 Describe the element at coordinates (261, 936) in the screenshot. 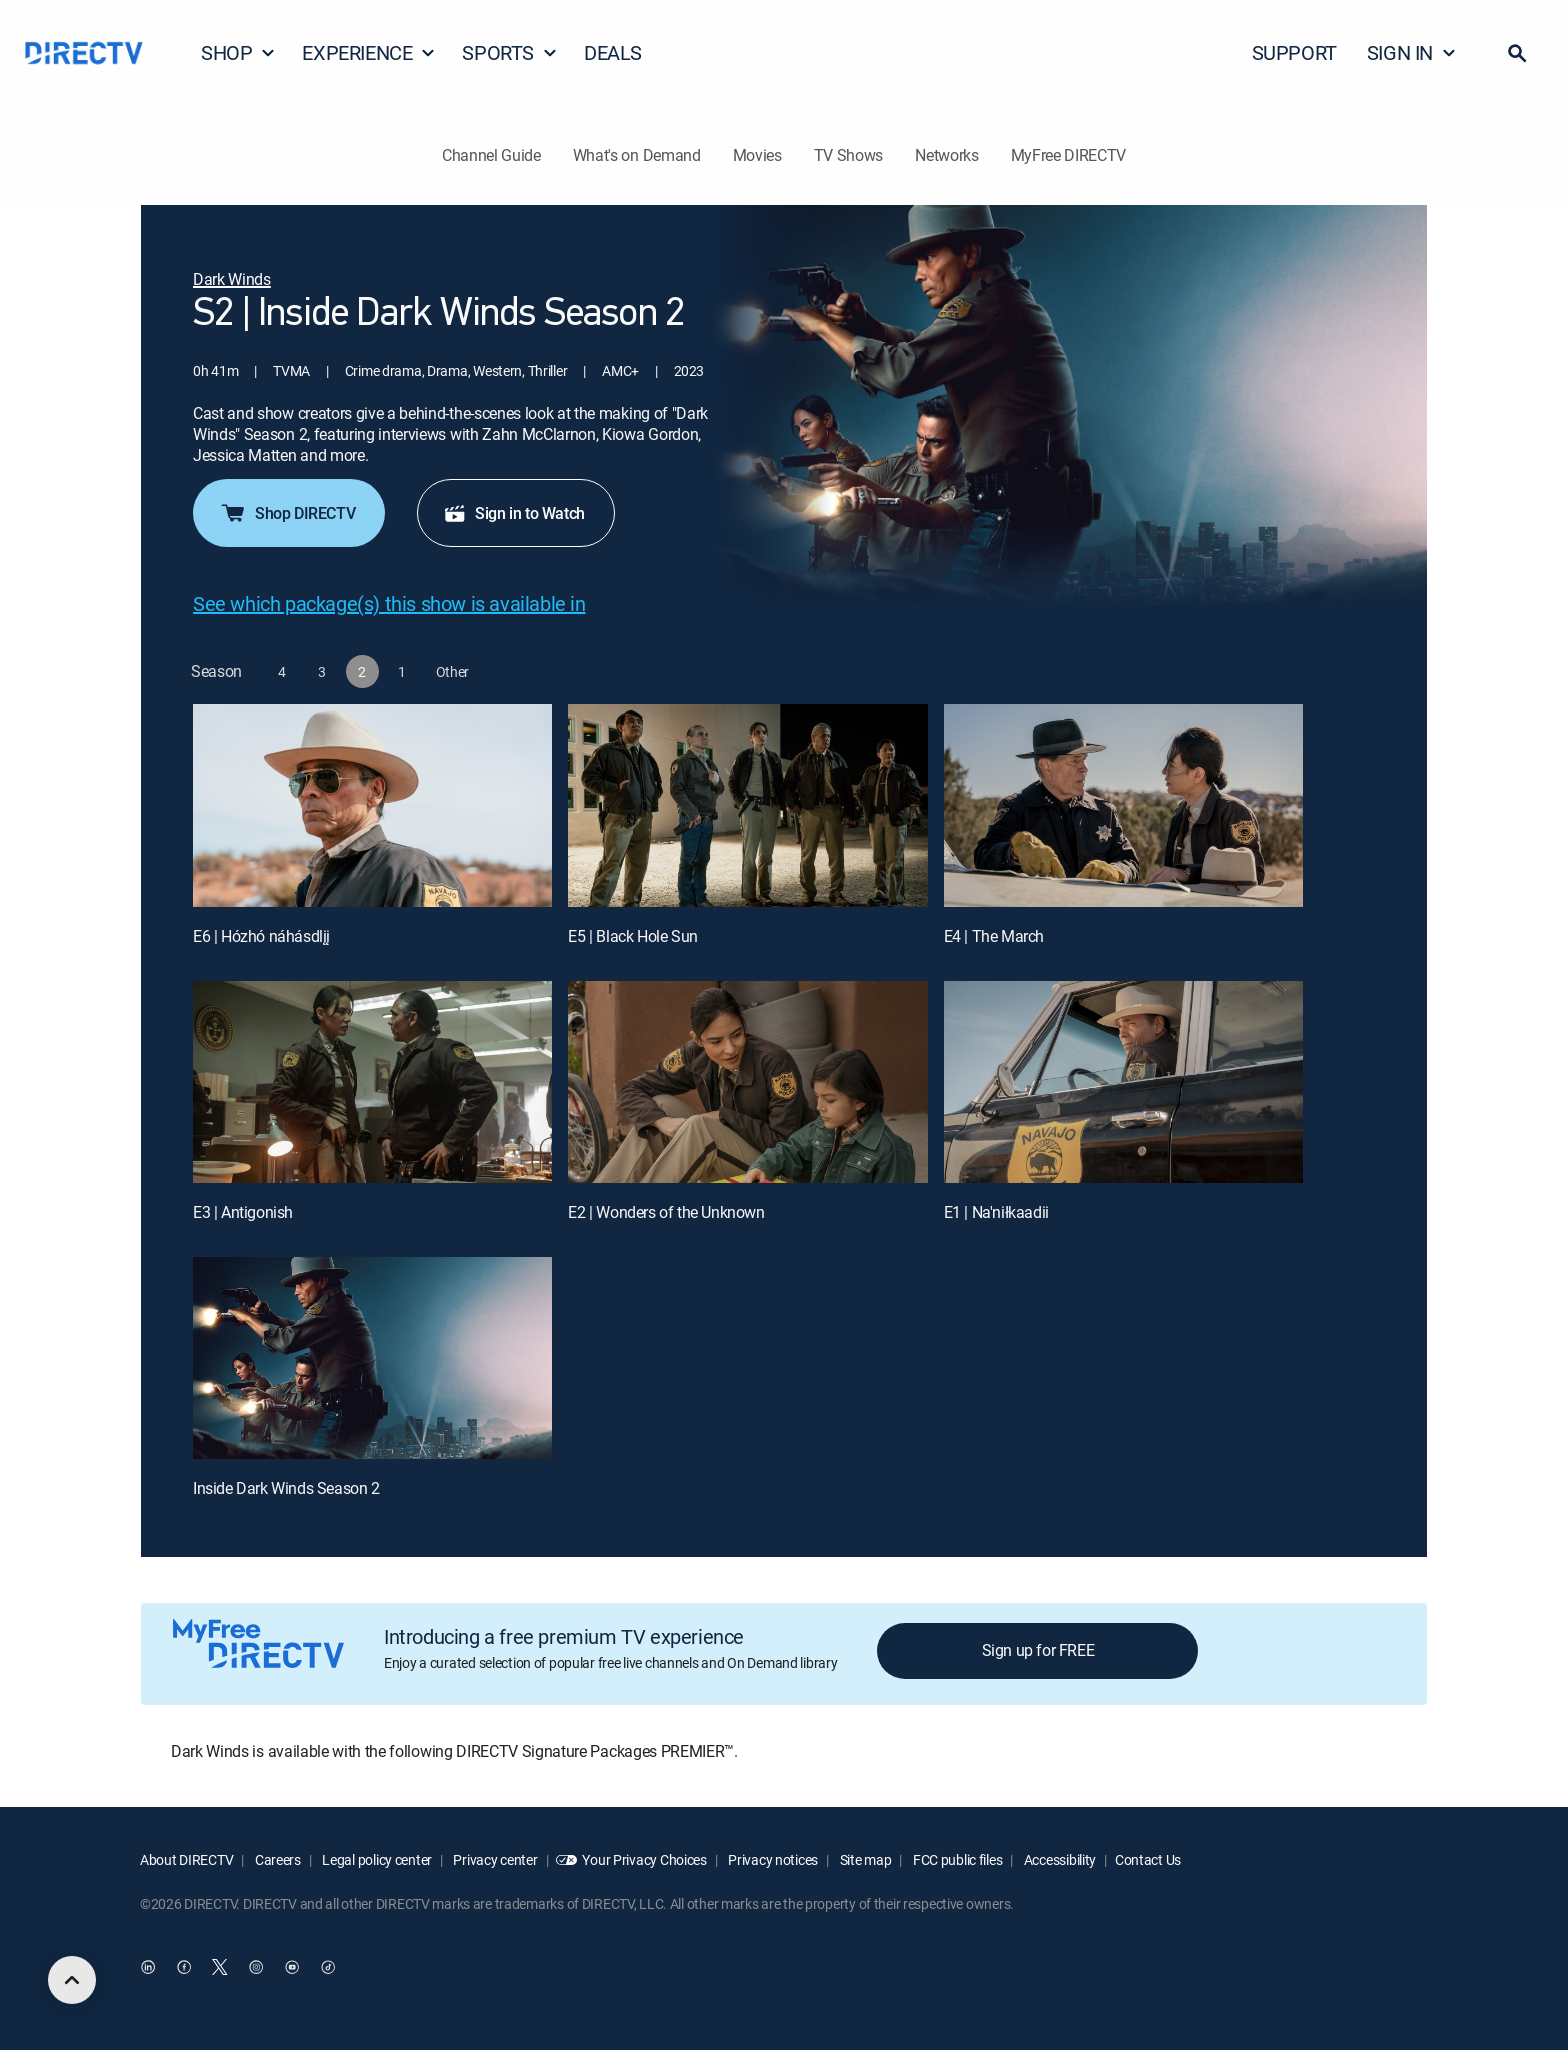

I see `E6 | Hózhó náhásdlįį` at that location.